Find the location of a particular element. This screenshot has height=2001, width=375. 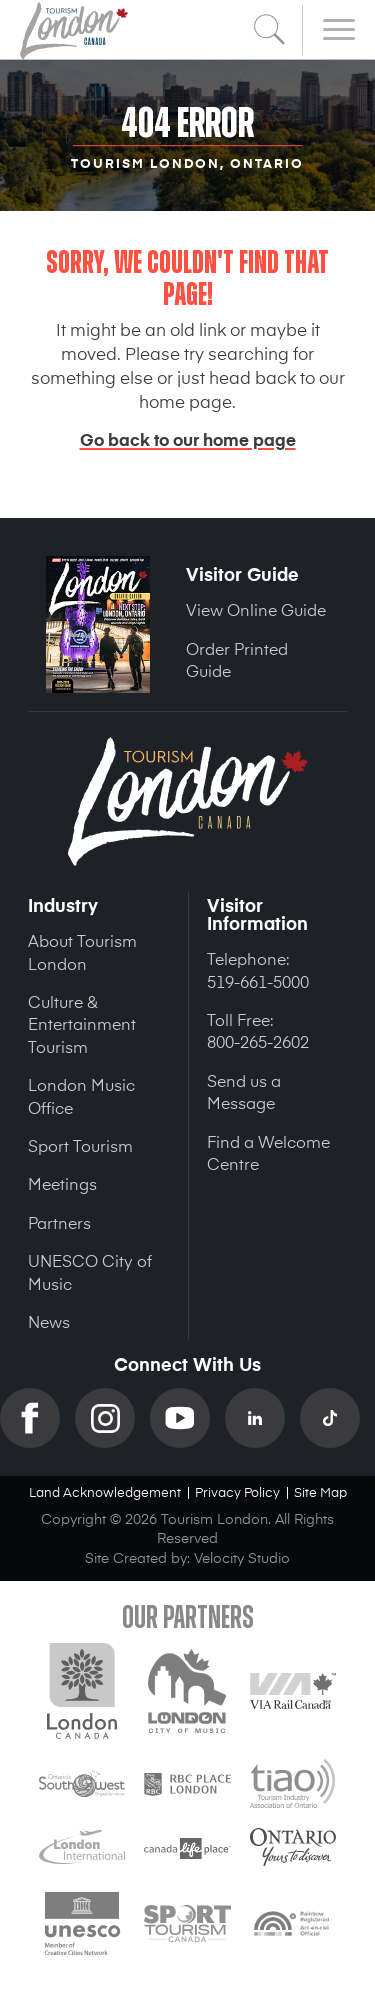

YouTube is located at coordinates (187, 1418).